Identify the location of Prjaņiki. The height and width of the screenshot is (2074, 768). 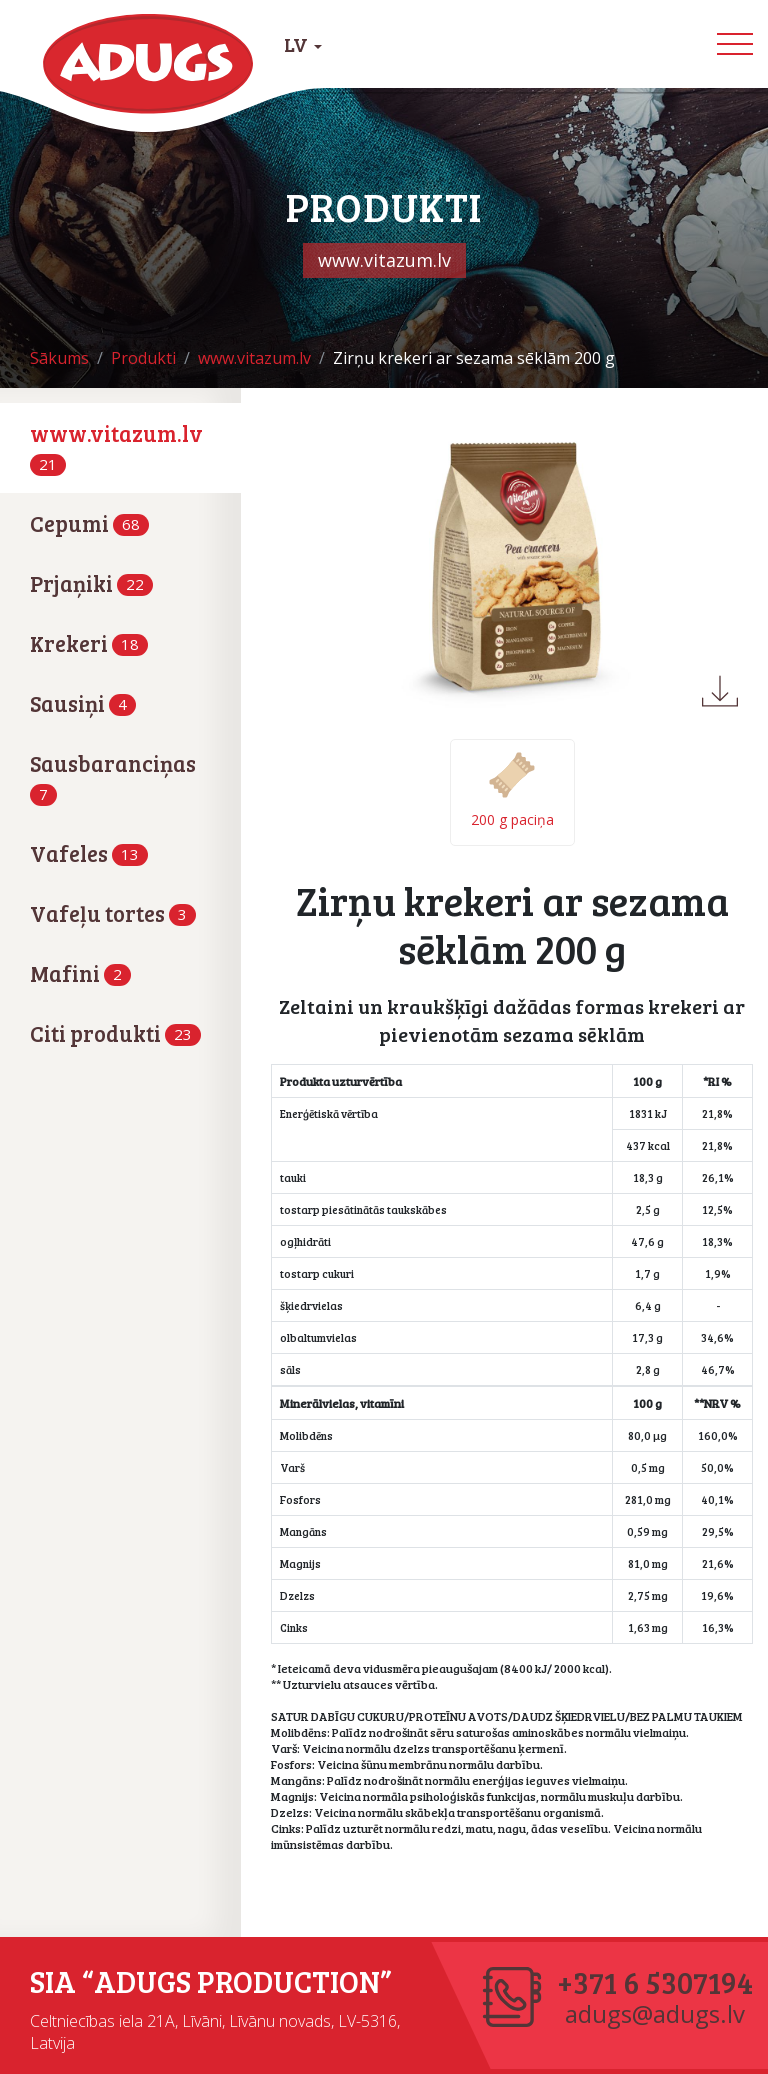
(91, 583).